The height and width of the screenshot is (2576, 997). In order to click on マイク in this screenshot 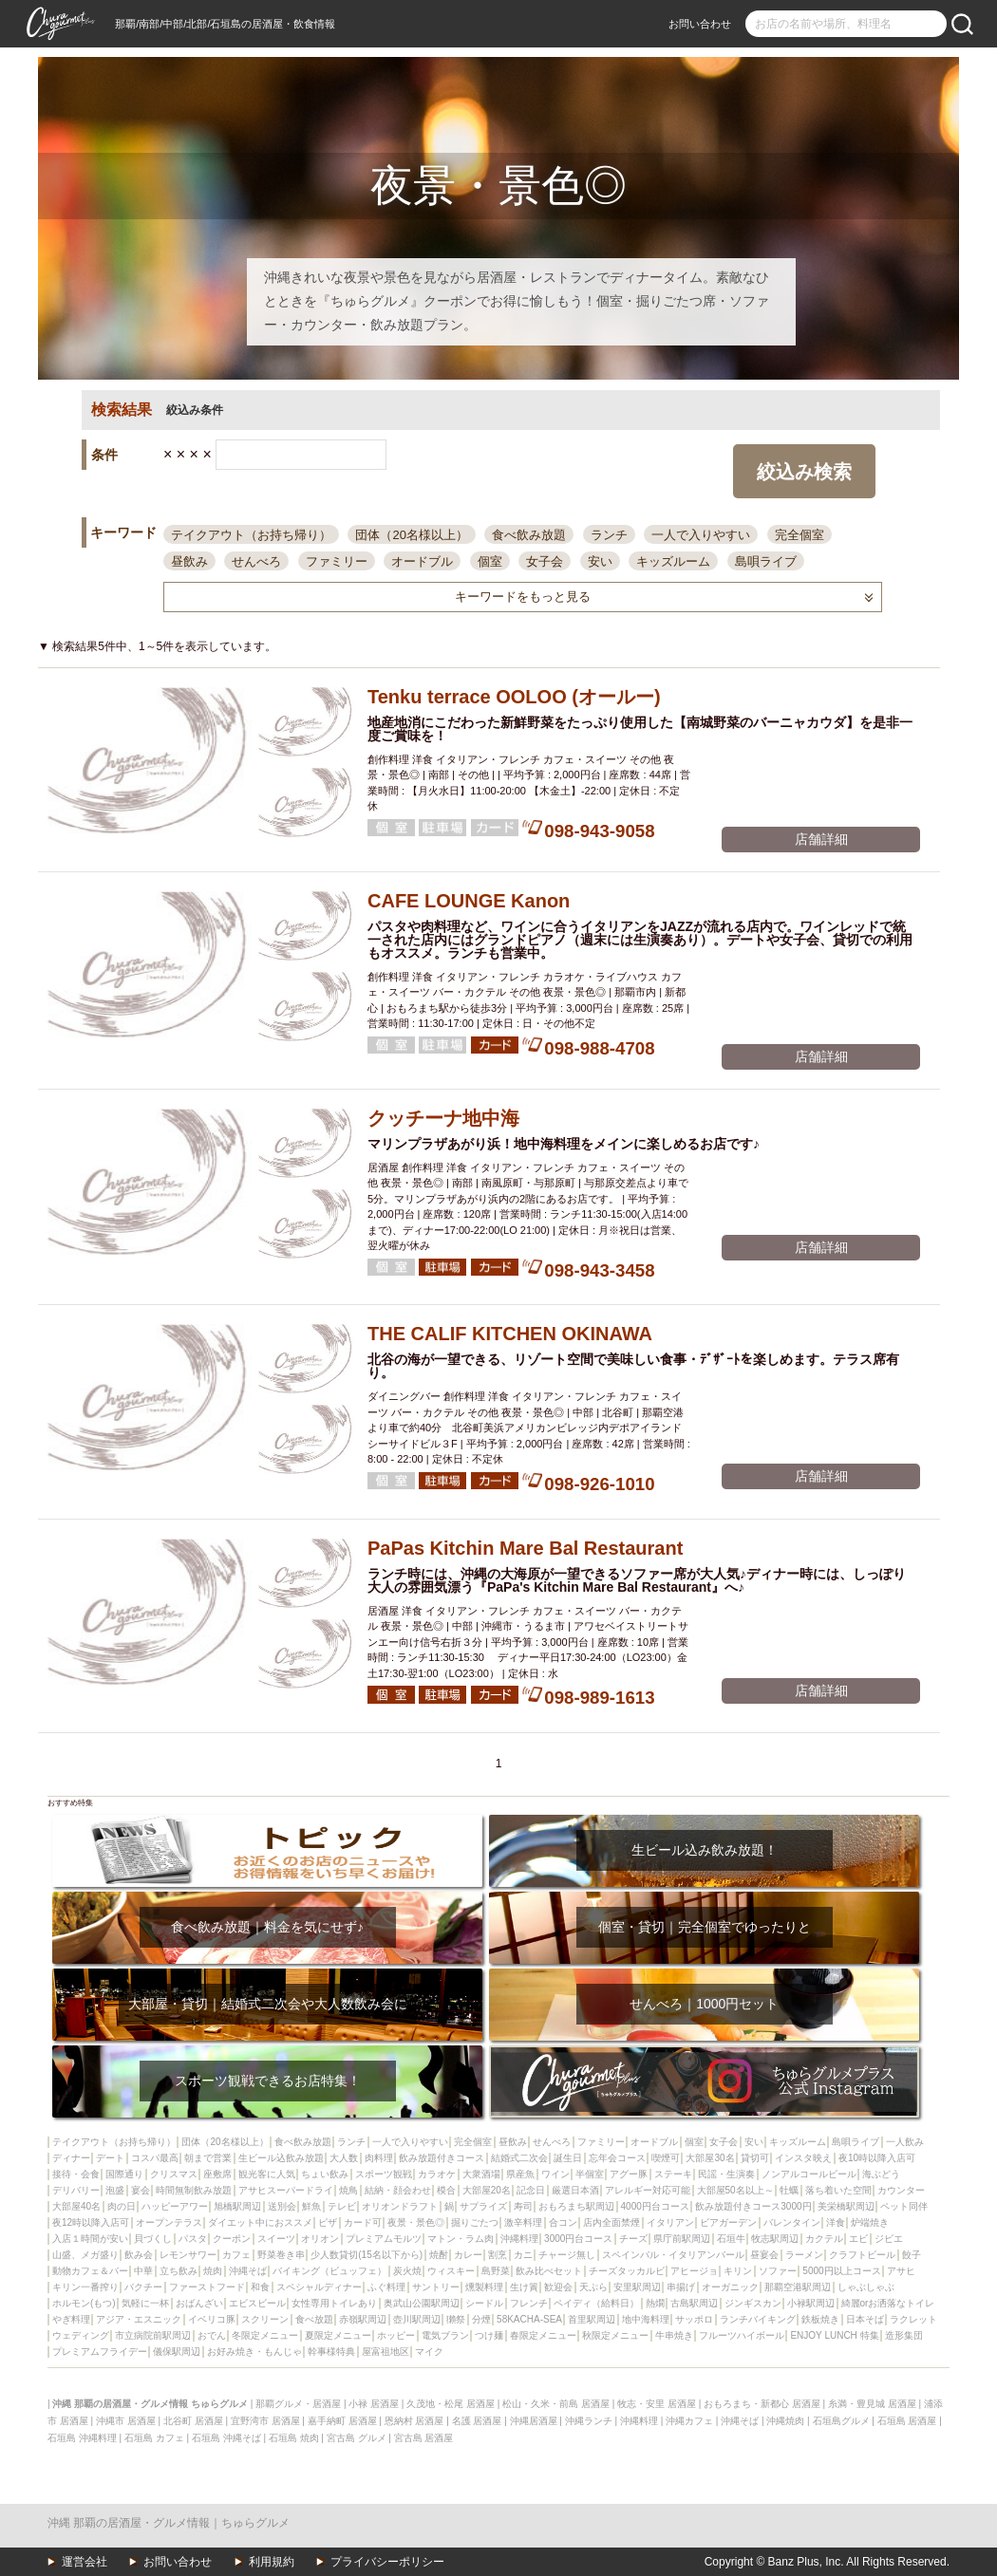, I will do `click(429, 2351)`.